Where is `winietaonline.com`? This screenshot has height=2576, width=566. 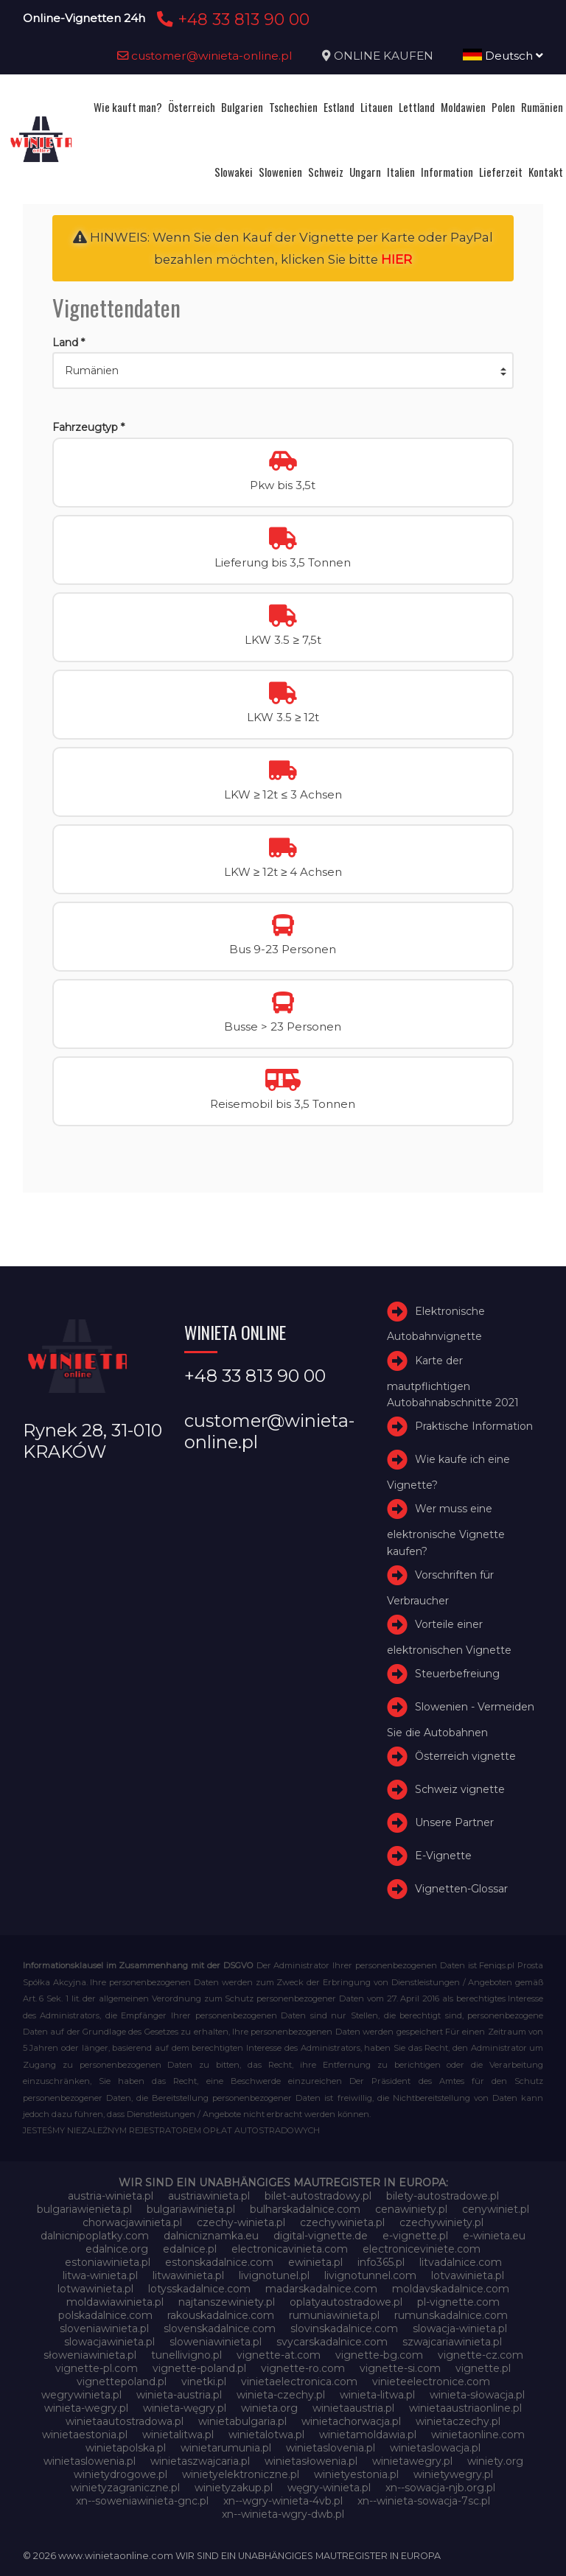 winietaonline.com is located at coordinates (478, 2434).